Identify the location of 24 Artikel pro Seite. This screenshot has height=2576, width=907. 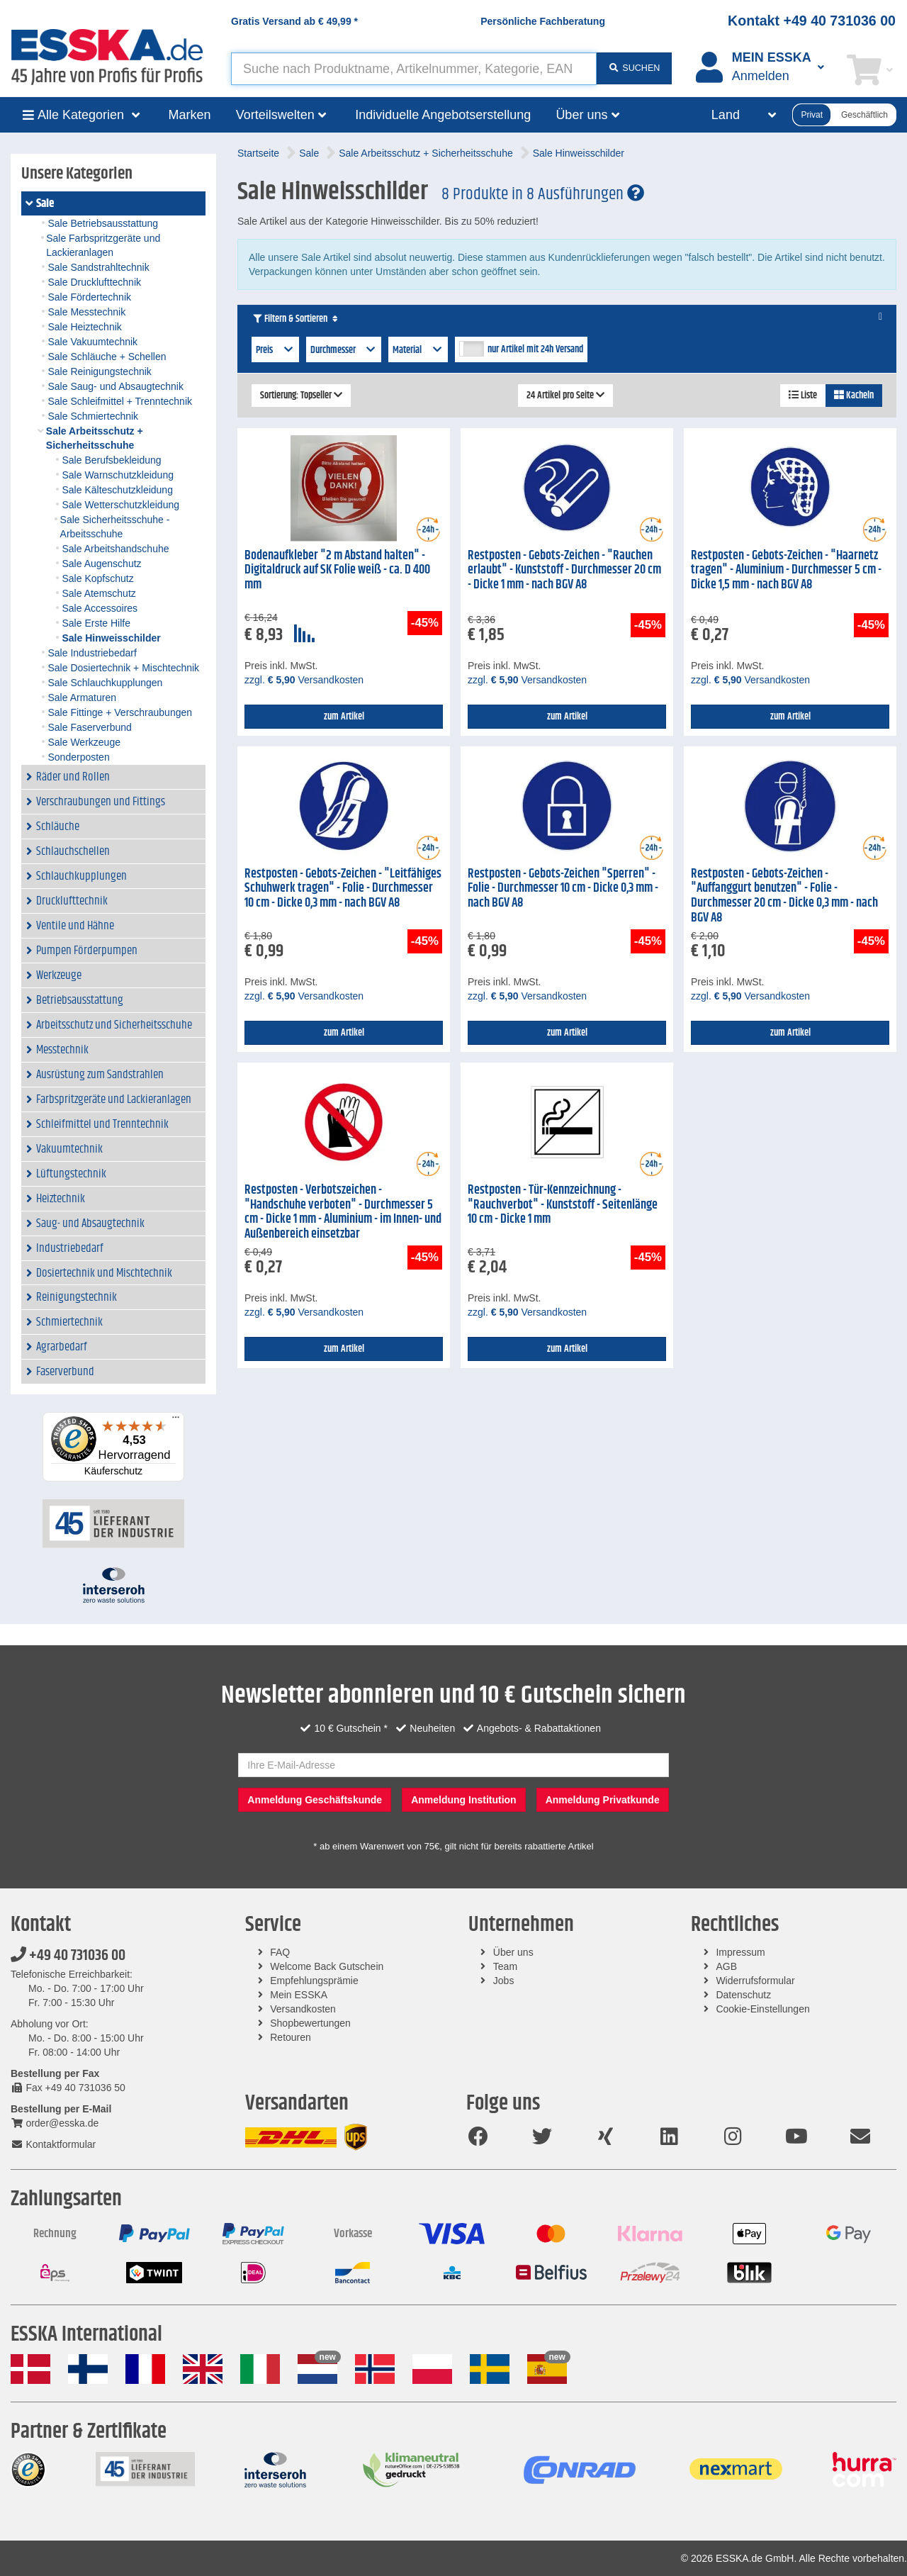
(565, 395).